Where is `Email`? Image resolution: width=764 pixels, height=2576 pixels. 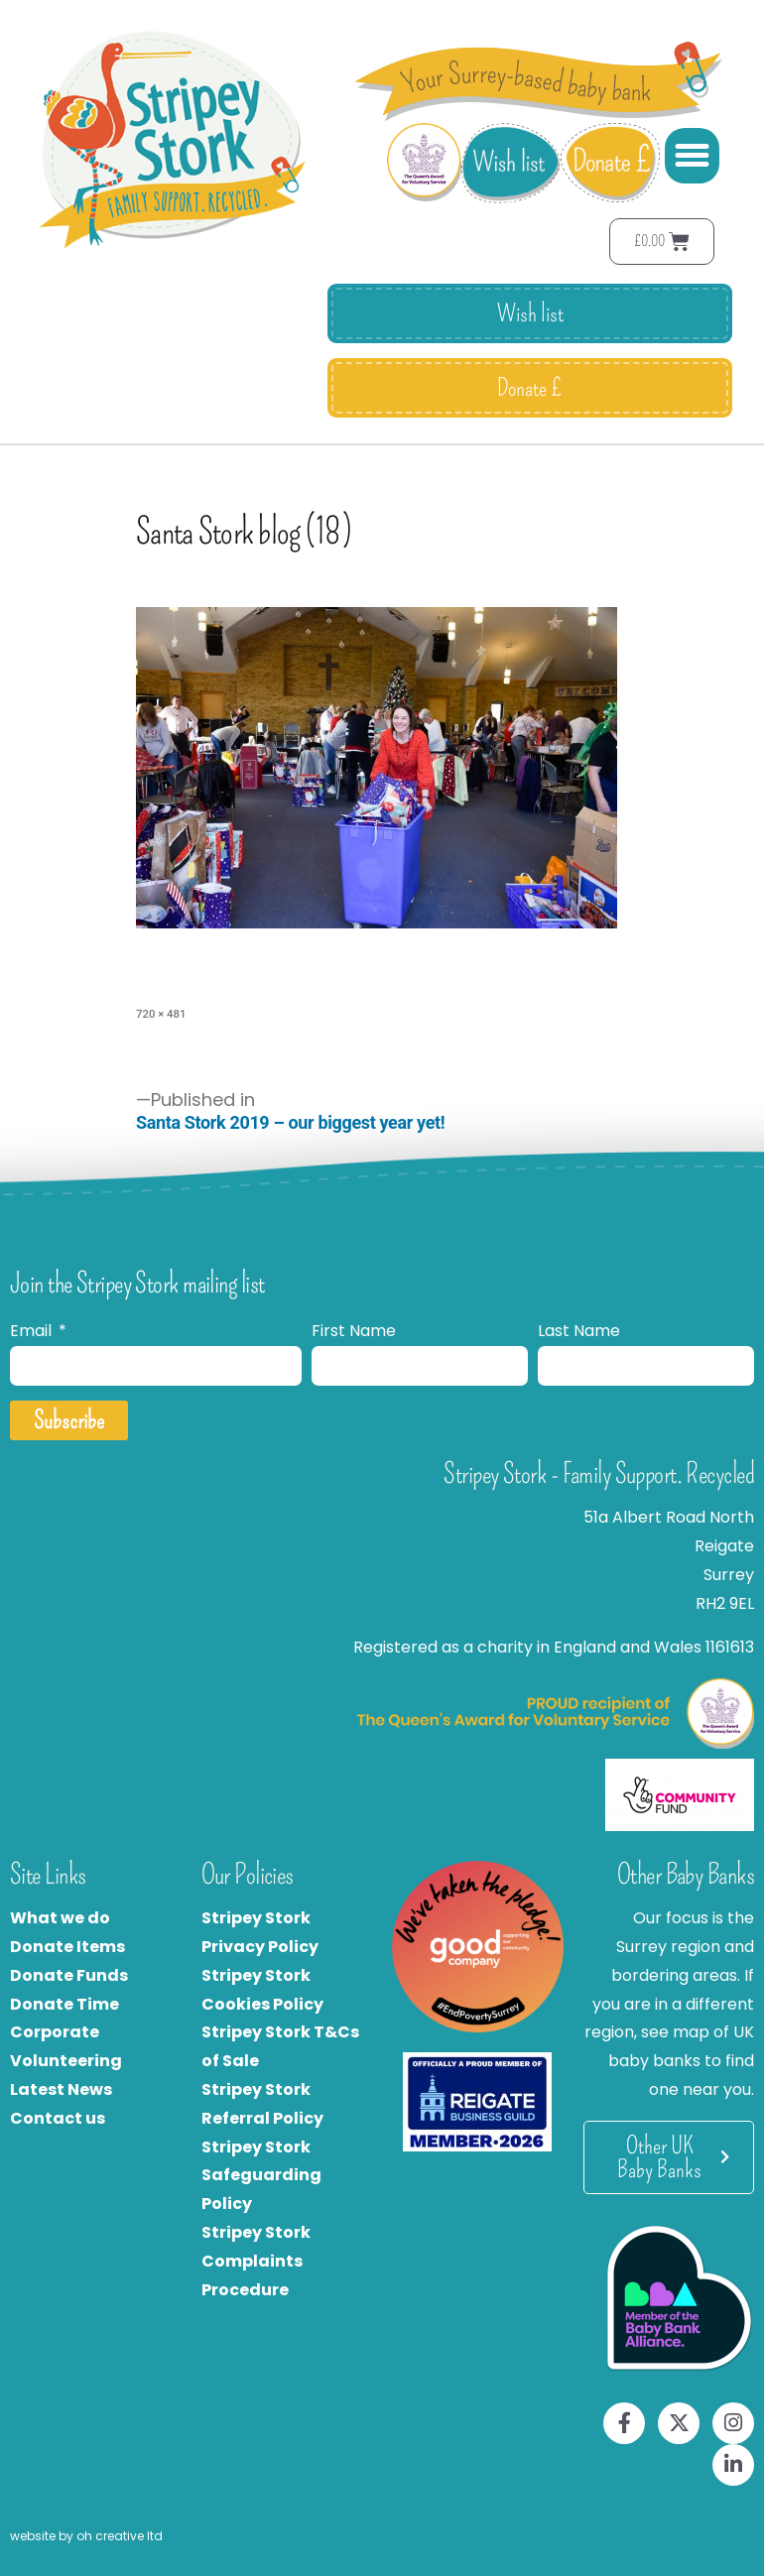 Email is located at coordinates (33, 1330).